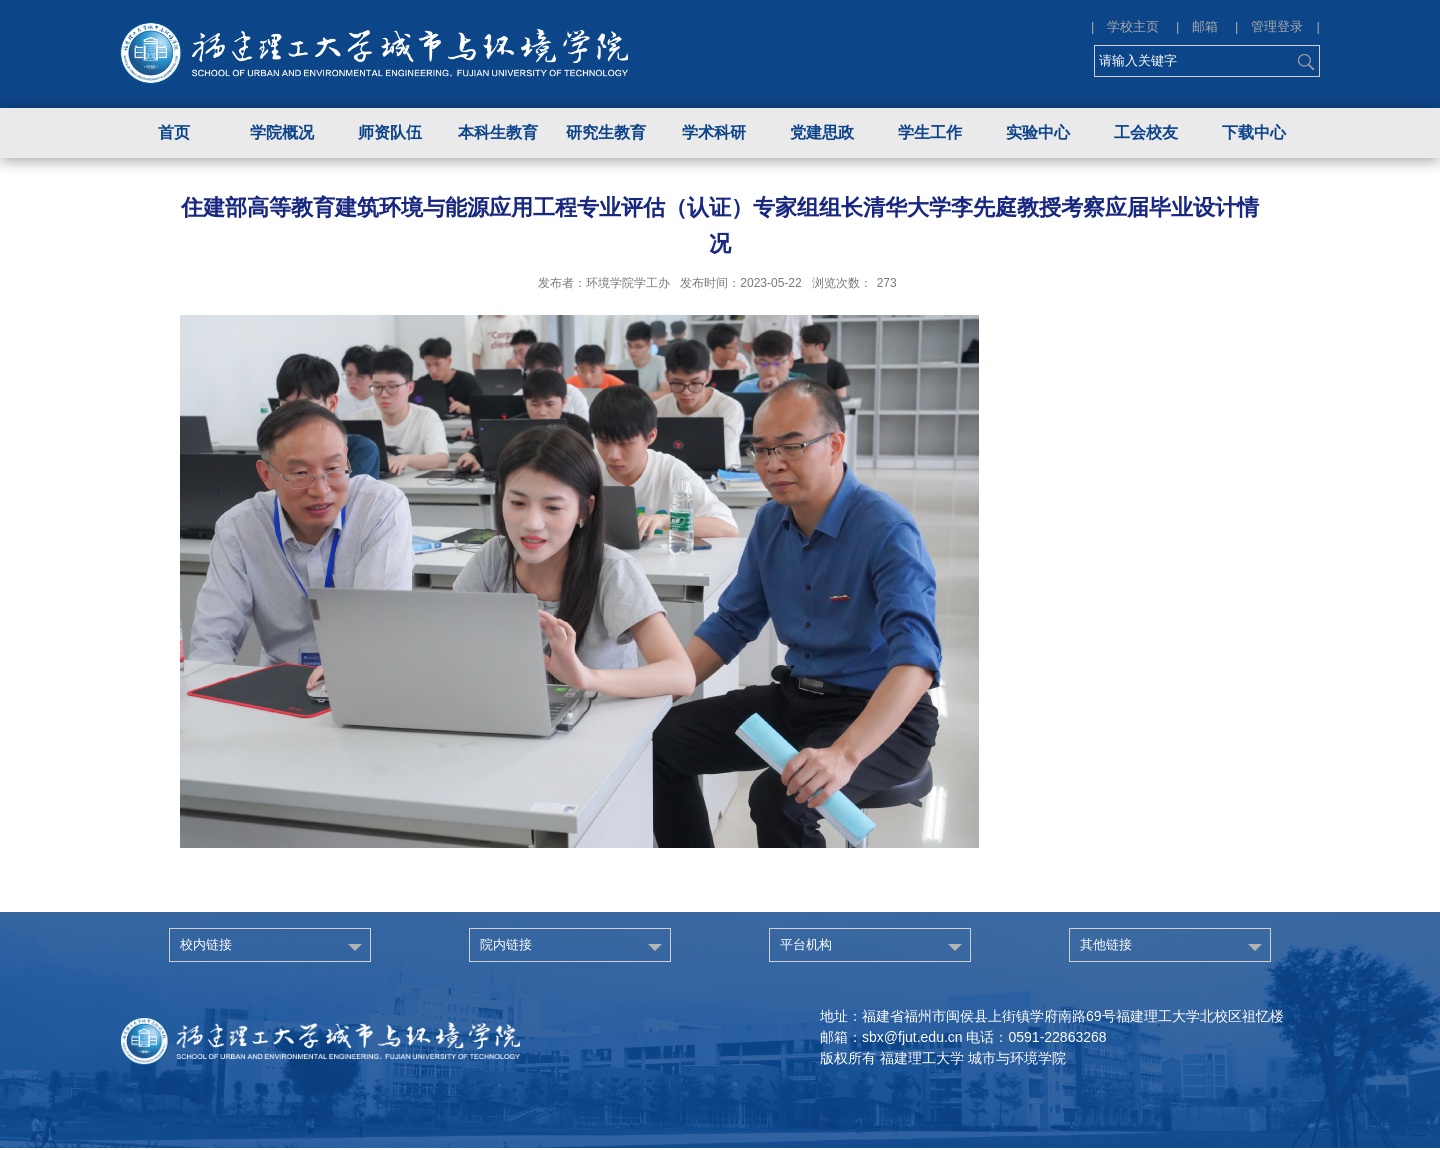 Image resolution: width=1440 pixels, height=1150 pixels. Describe the element at coordinates (206, 944) in the screenshot. I see `校内链接` at that location.